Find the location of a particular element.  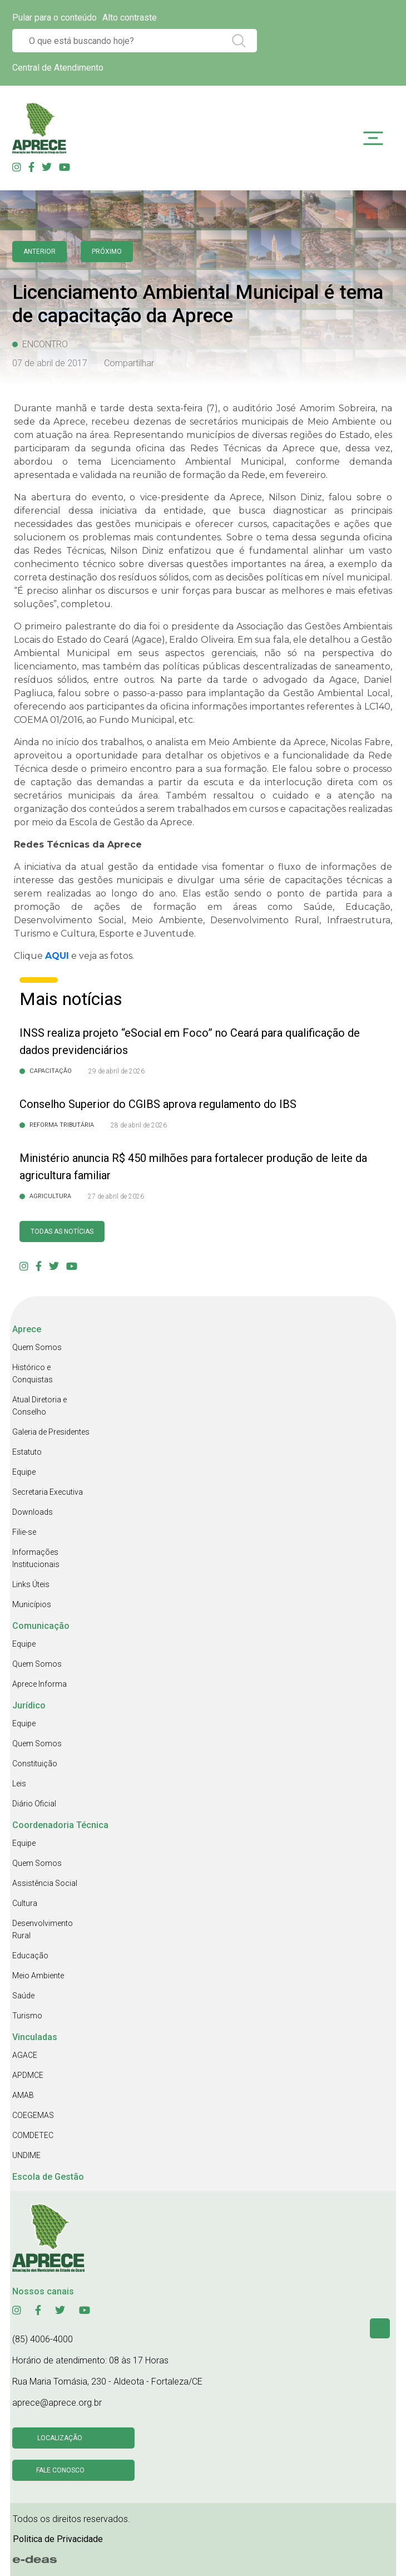

Municípios is located at coordinates (31, 1604).